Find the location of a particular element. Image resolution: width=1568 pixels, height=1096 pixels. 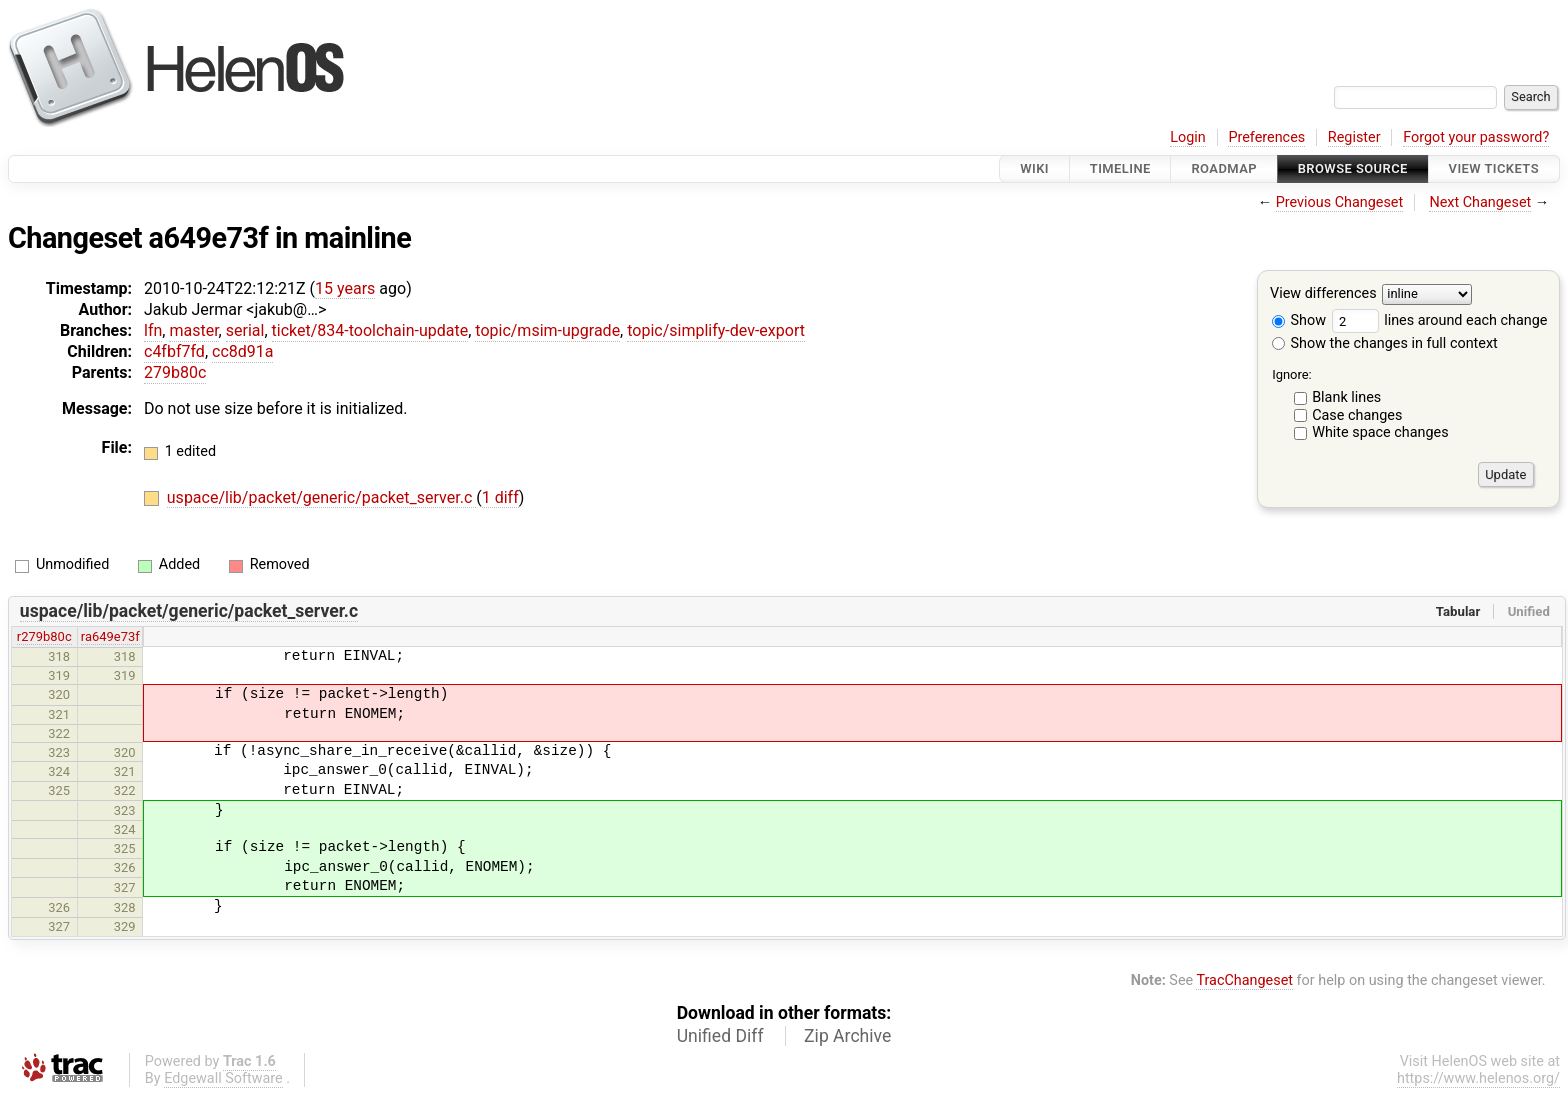

serial is located at coordinates (245, 330).